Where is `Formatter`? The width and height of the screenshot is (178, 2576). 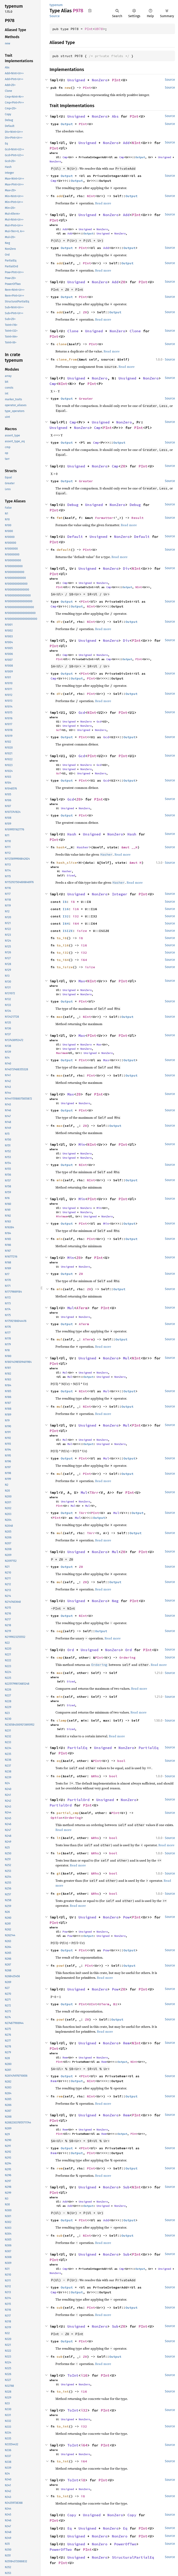 Formatter is located at coordinates (104, 518).